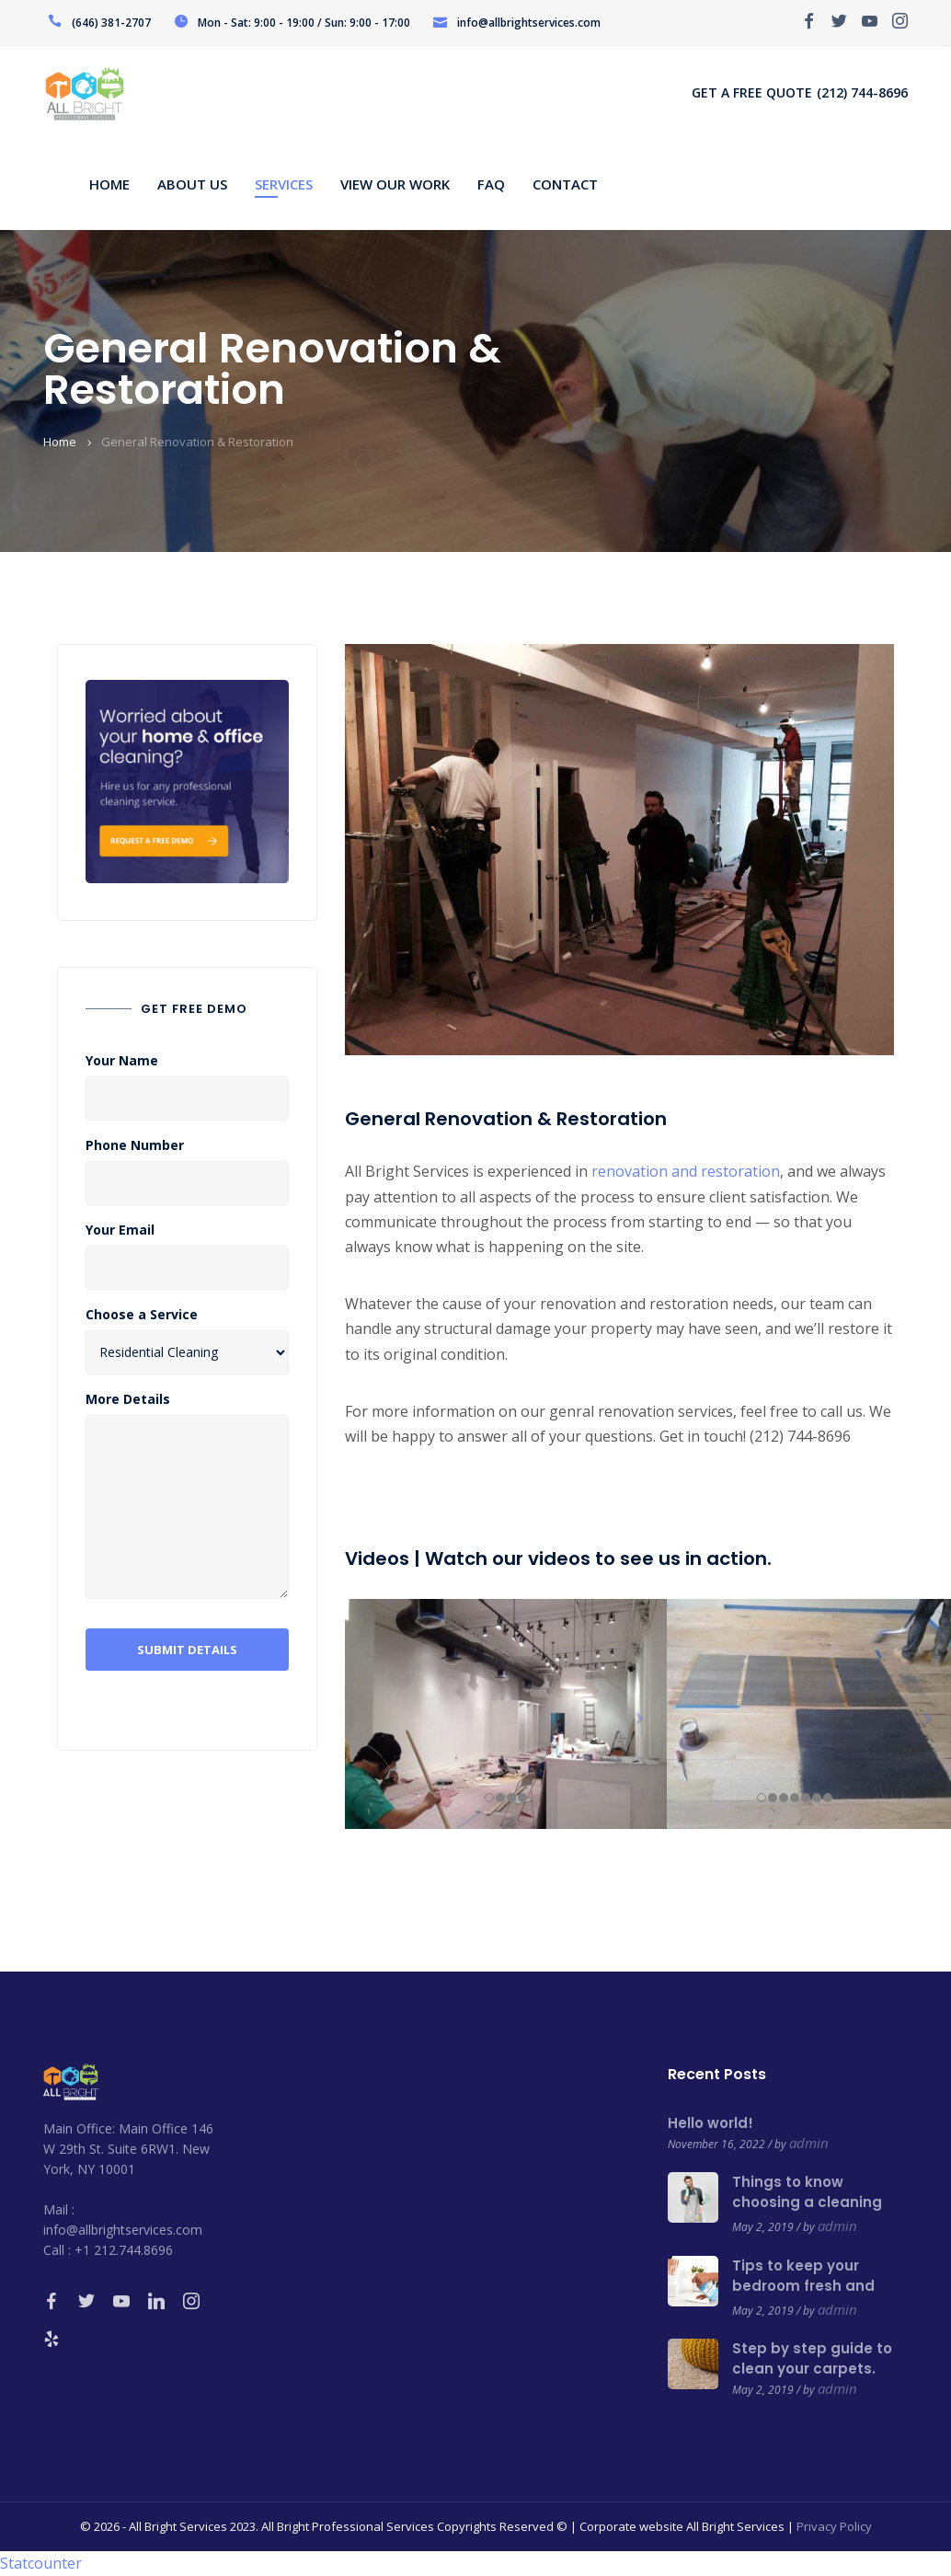  Describe the element at coordinates (834, 2526) in the screenshot. I see `Privacy Policy` at that location.